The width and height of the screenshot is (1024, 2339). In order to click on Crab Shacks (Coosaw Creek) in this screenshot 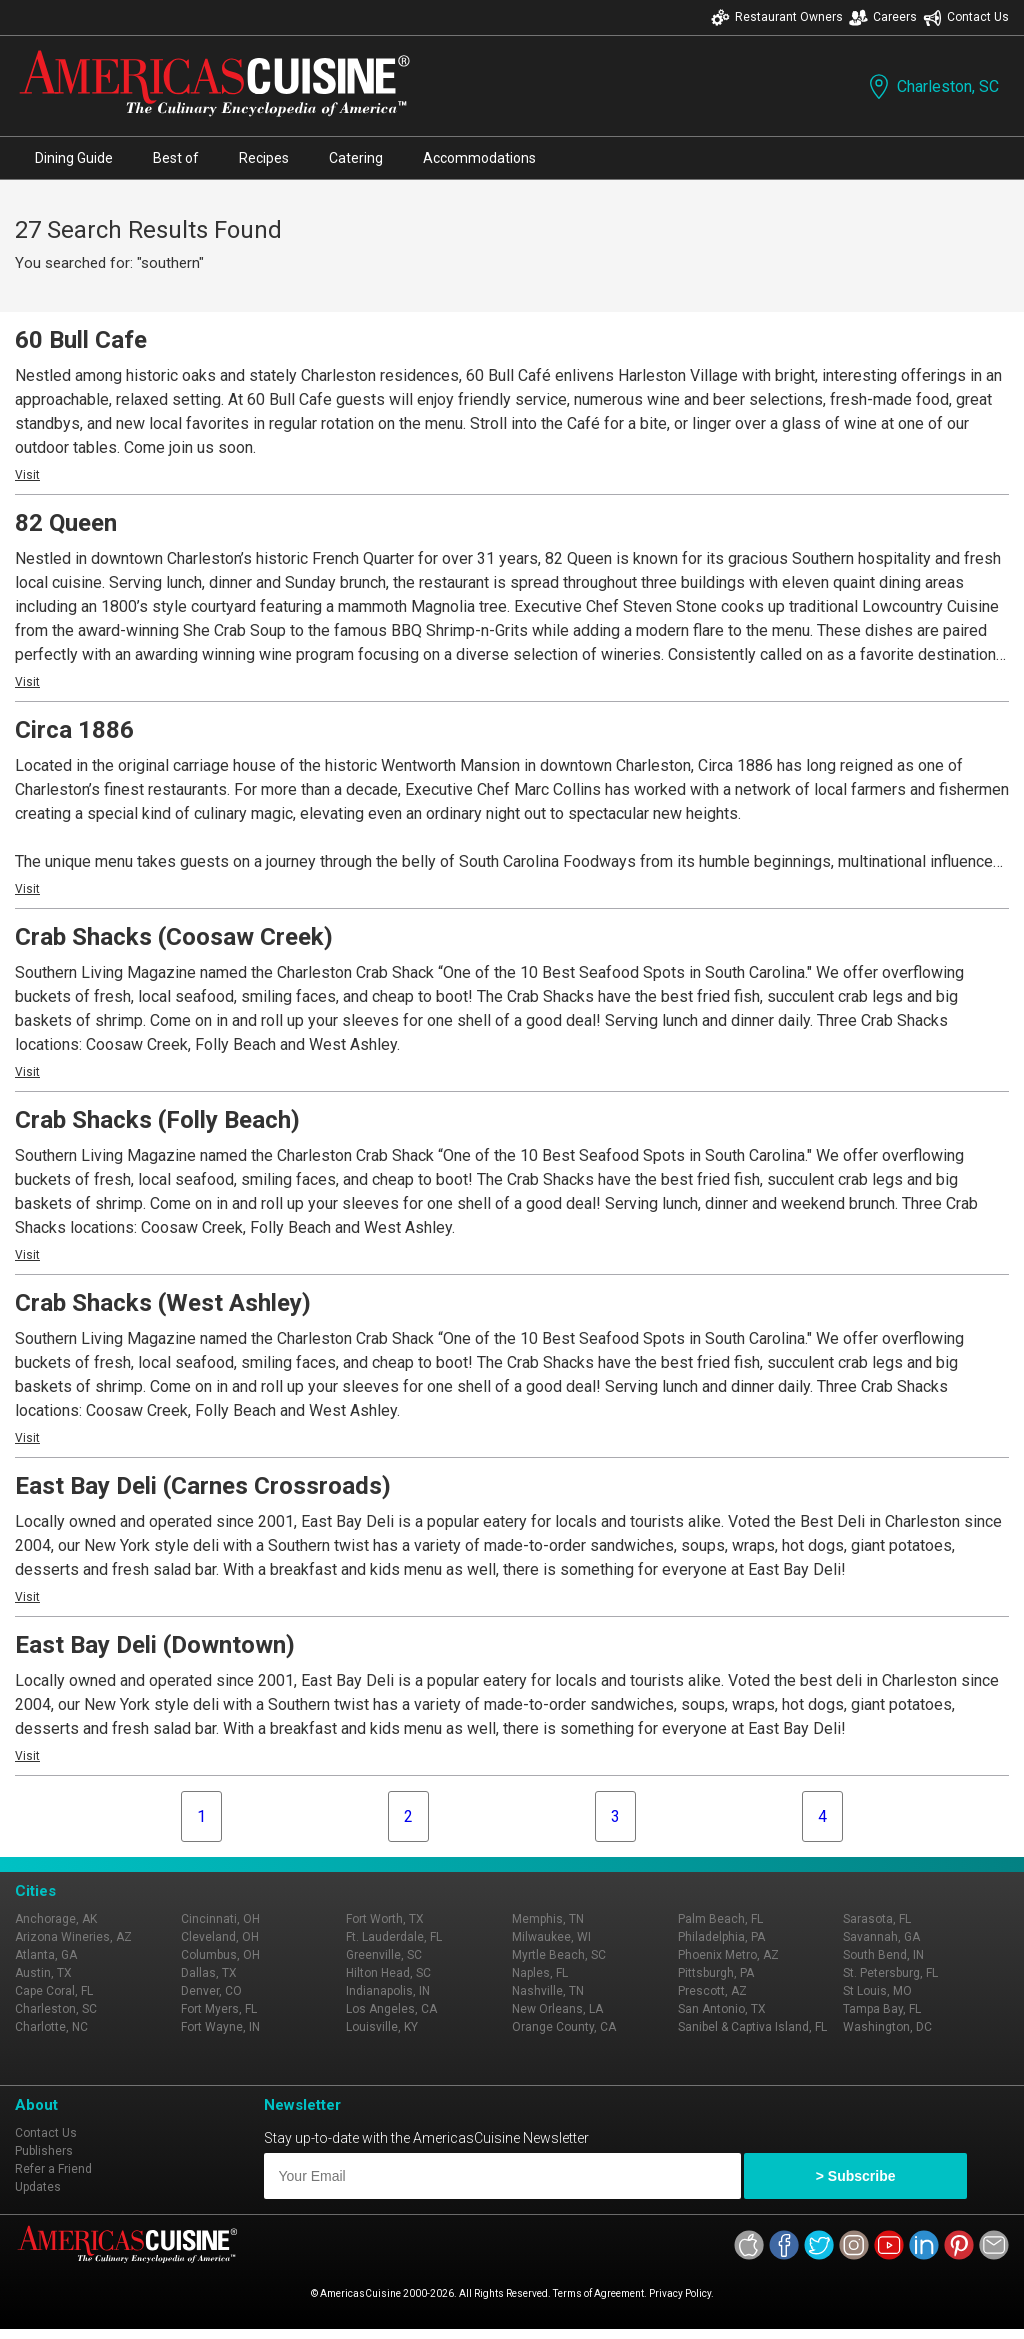, I will do `click(174, 937)`.